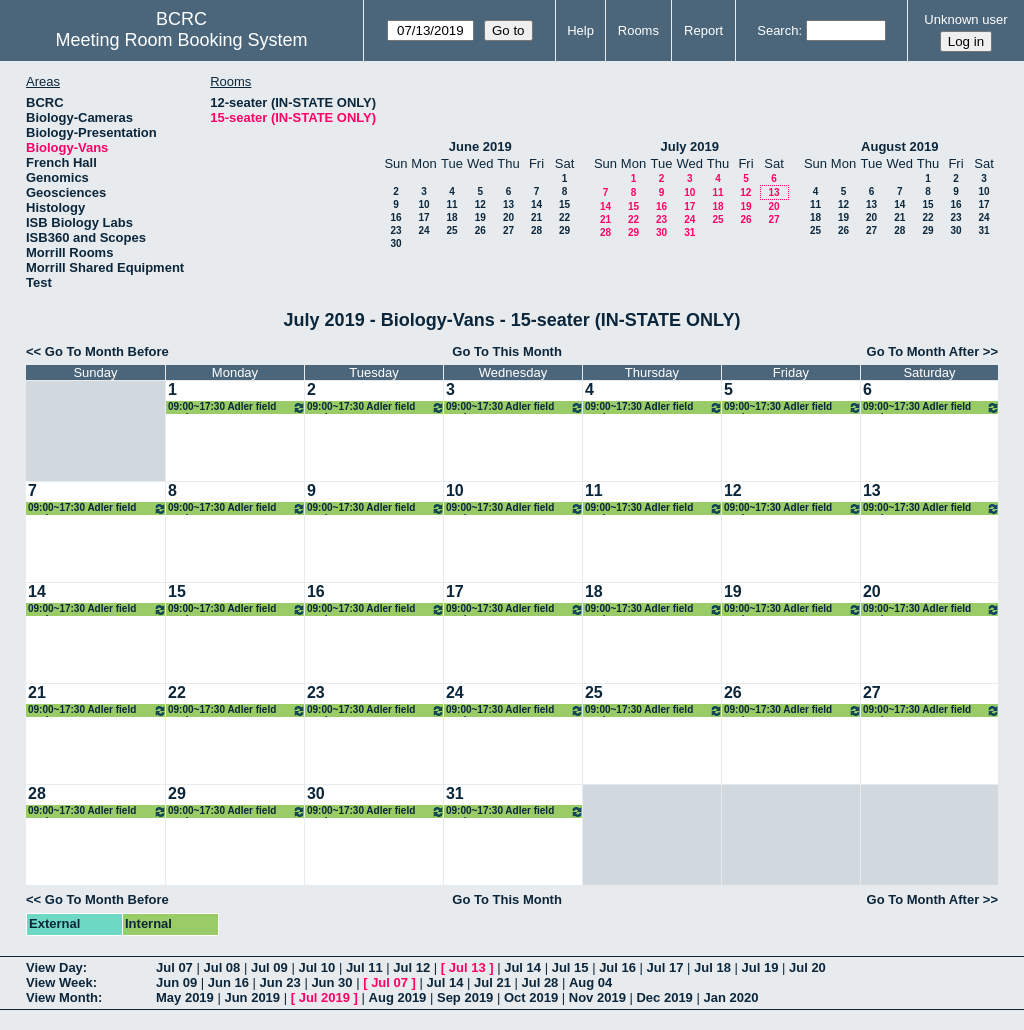  Describe the element at coordinates (923, 351) in the screenshot. I see `Go To Month After` at that location.